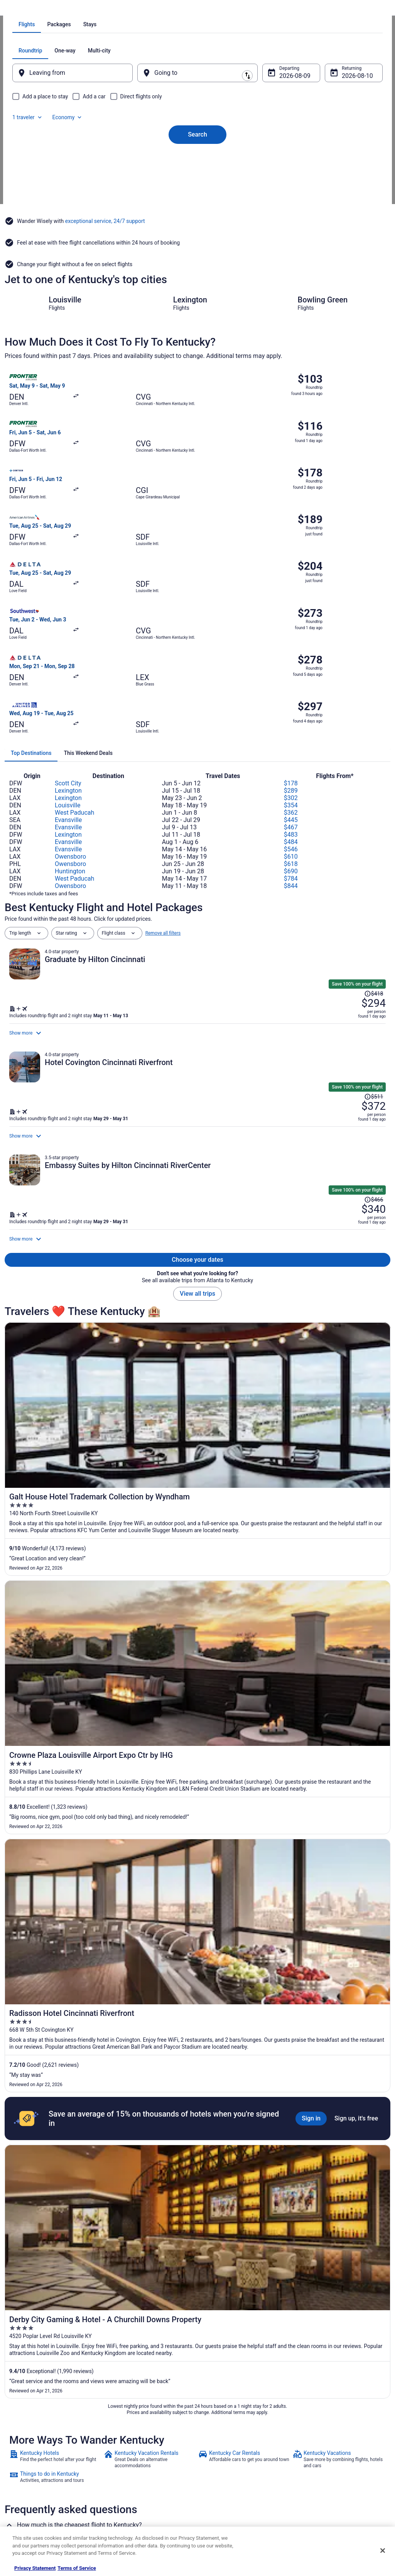  Describe the element at coordinates (120, 2516) in the screenshot. I see `Travel Blog [link]` at that location.